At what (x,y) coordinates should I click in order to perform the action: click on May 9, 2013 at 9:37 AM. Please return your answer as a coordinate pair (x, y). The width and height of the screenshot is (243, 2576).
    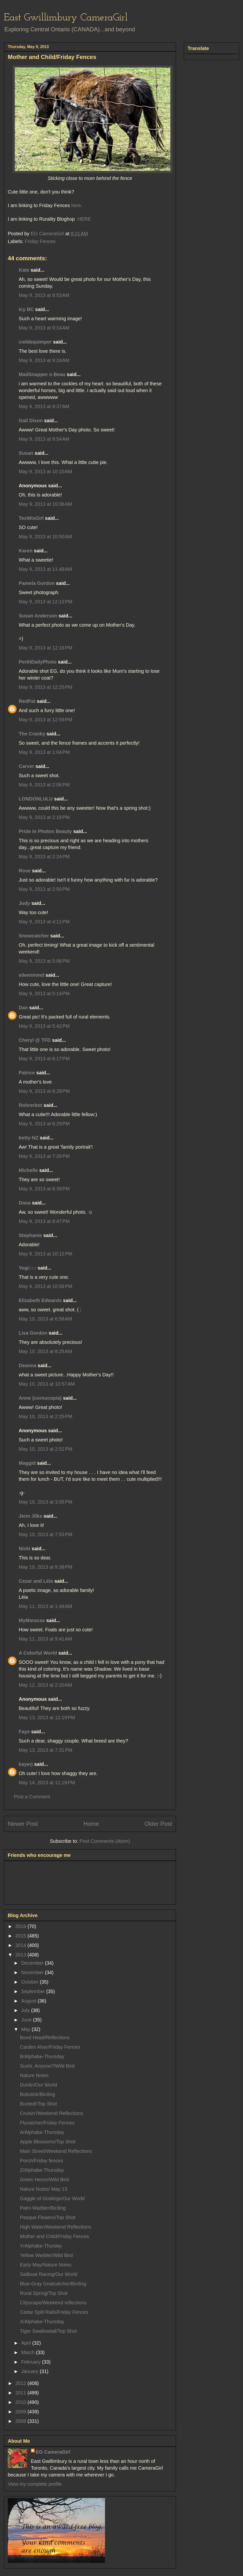
    Looking at the image, I should click on (44, 406).